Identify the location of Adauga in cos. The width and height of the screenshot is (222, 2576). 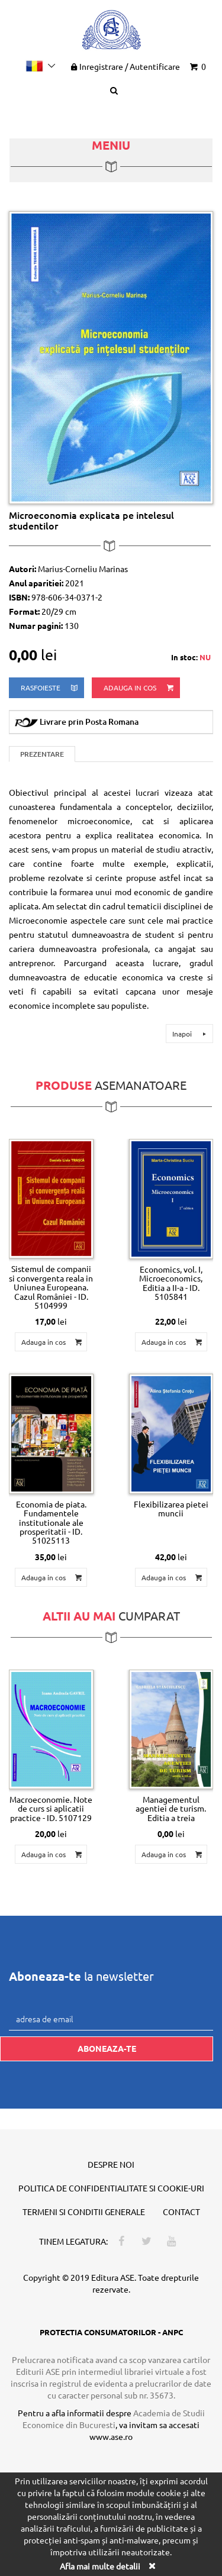
(139, 688).